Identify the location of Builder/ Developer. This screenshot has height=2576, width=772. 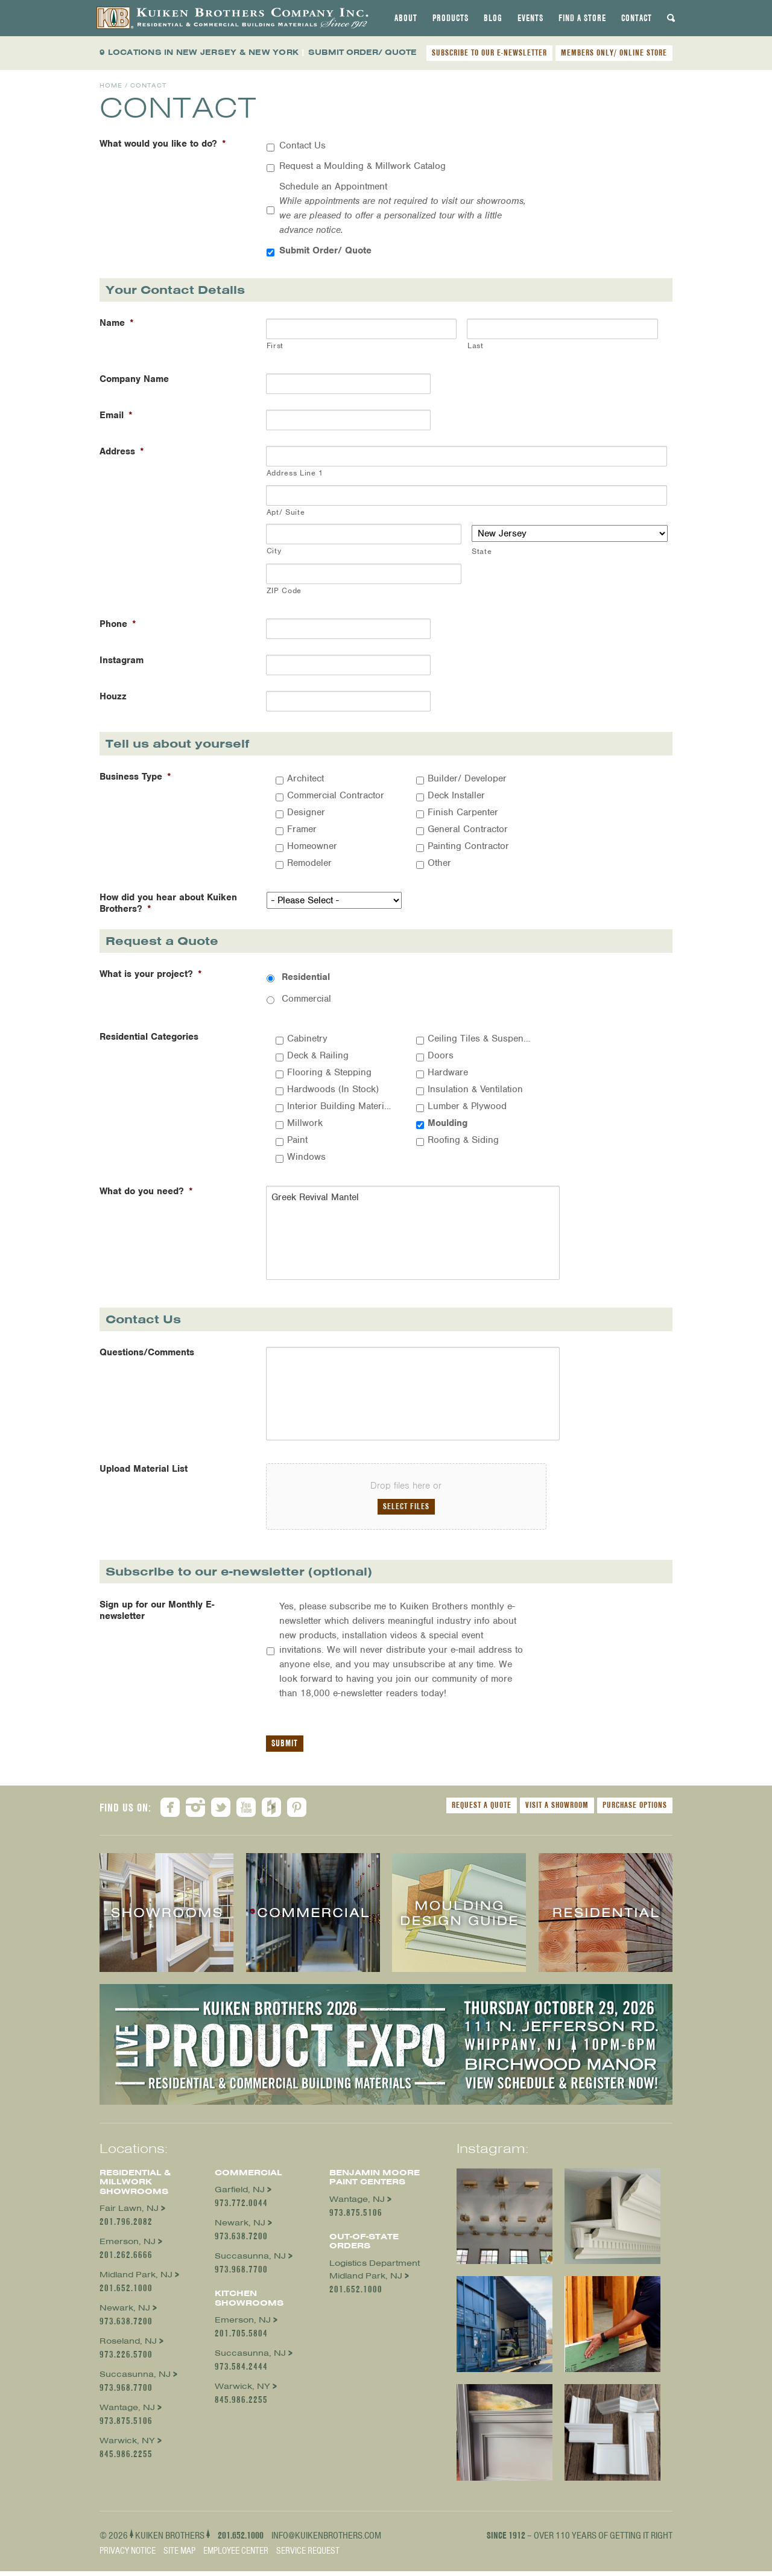
(467, 778).